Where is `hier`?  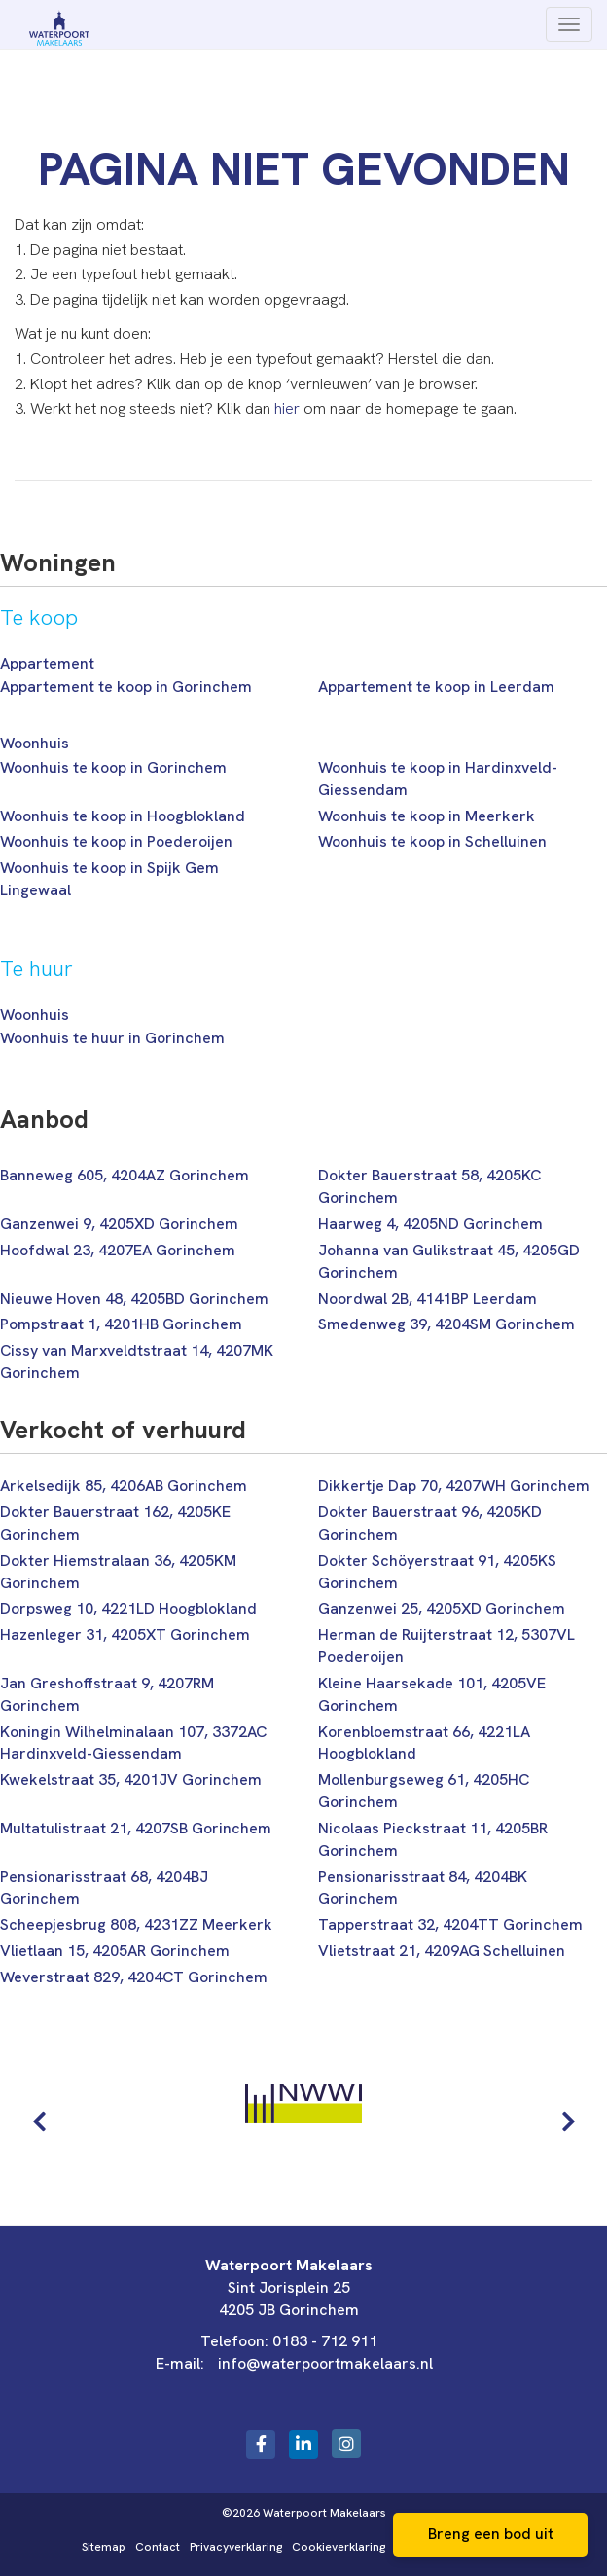 hier is located at coordinates (287, 408).